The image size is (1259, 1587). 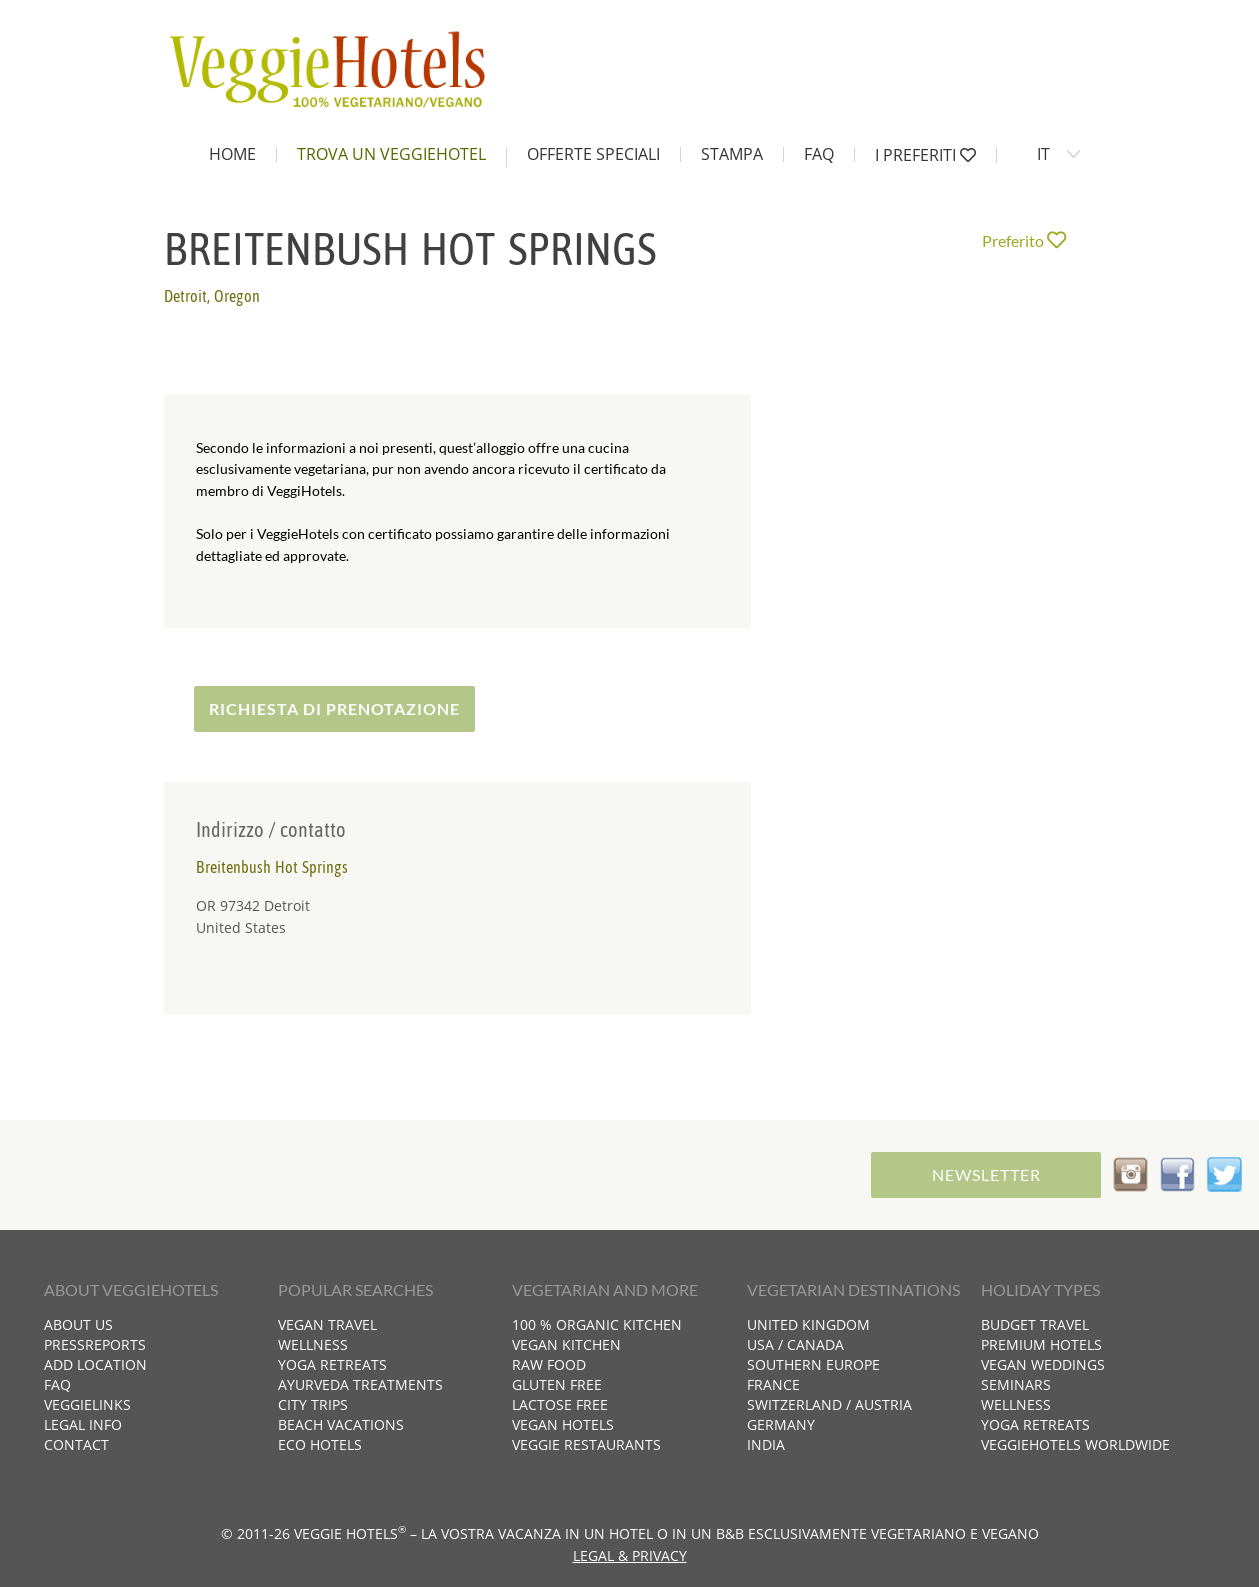 What do you see at coordinates (781, 1424) in the screenshot?
I see `Germany` at bounding box center [781, 1424].